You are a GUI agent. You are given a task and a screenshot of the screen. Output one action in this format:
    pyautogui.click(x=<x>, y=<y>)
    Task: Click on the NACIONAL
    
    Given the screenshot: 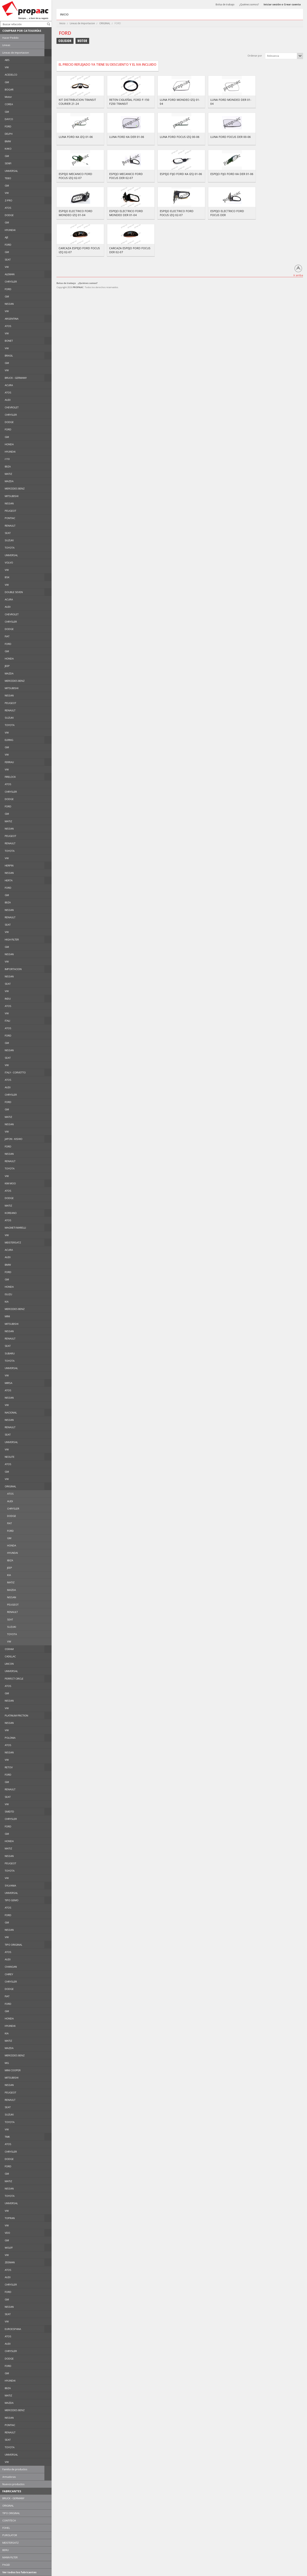 What is the action you would take?
    pyautogui.click(x=11, y=1412)
    